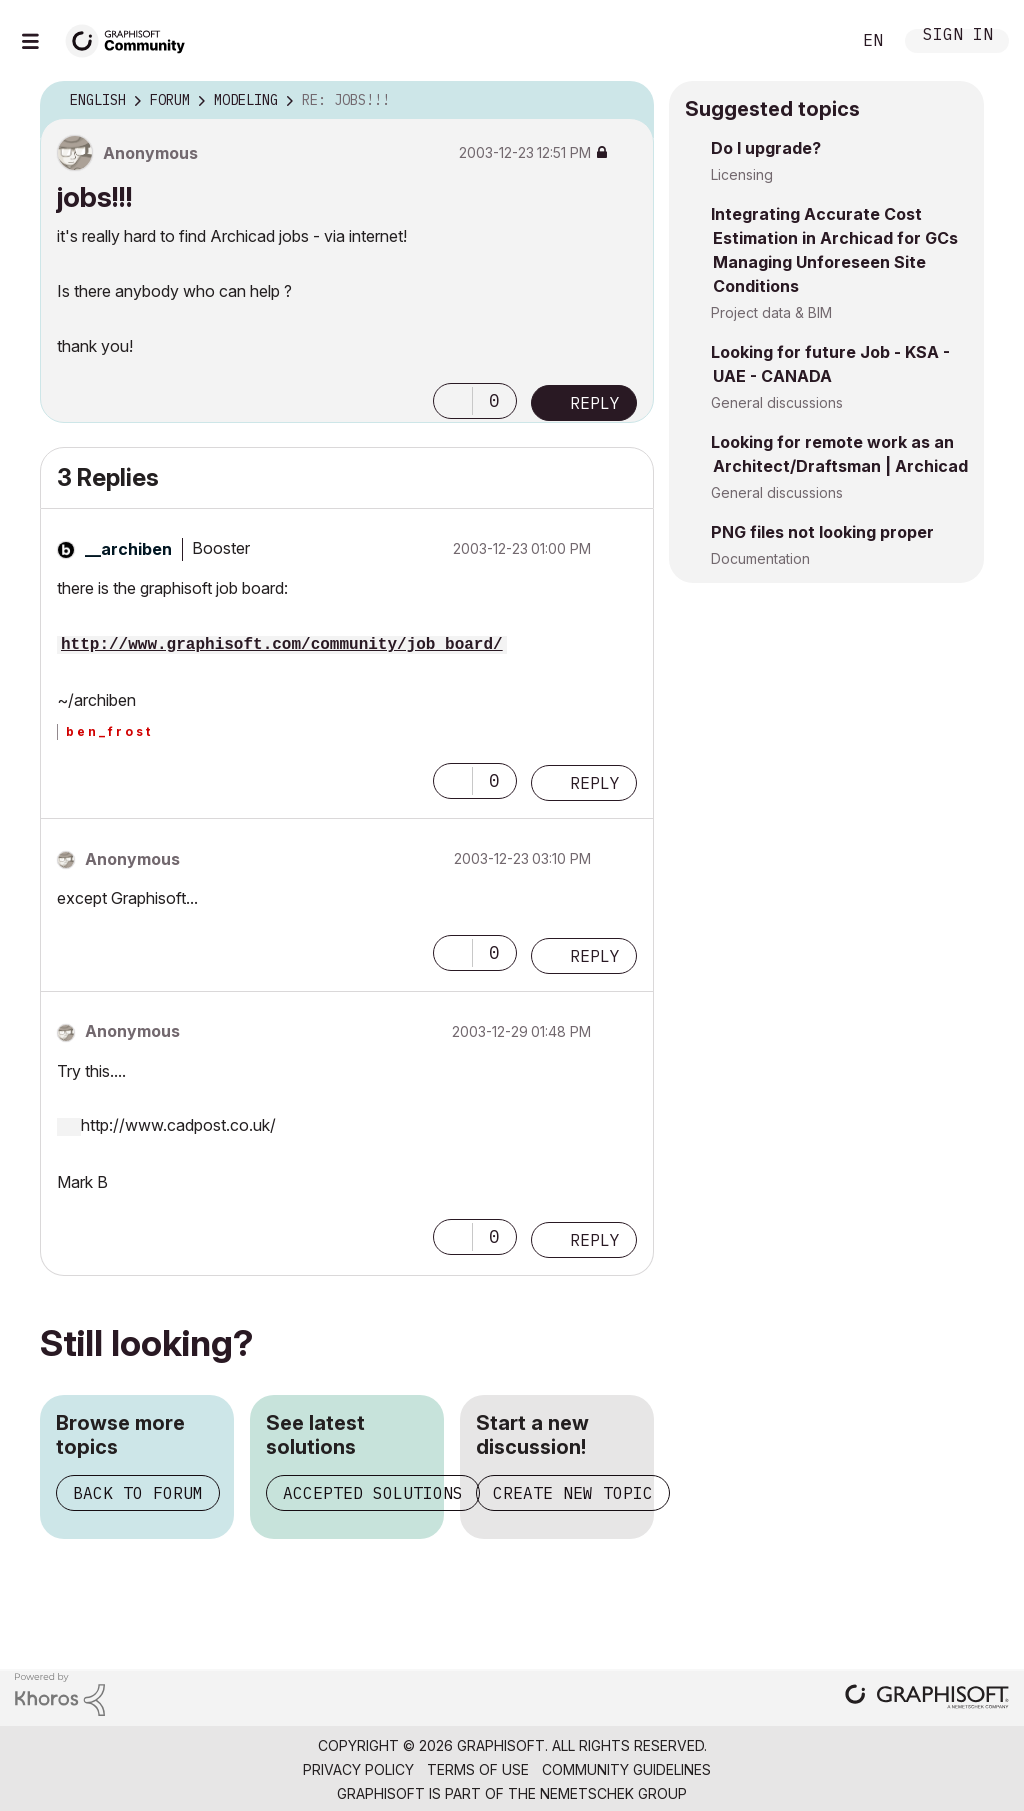 The image size is (1024, 1811). What do you see at coordinates (453, 401) in the screenshot?
I see `[button]` at bounding box center [453, 401].